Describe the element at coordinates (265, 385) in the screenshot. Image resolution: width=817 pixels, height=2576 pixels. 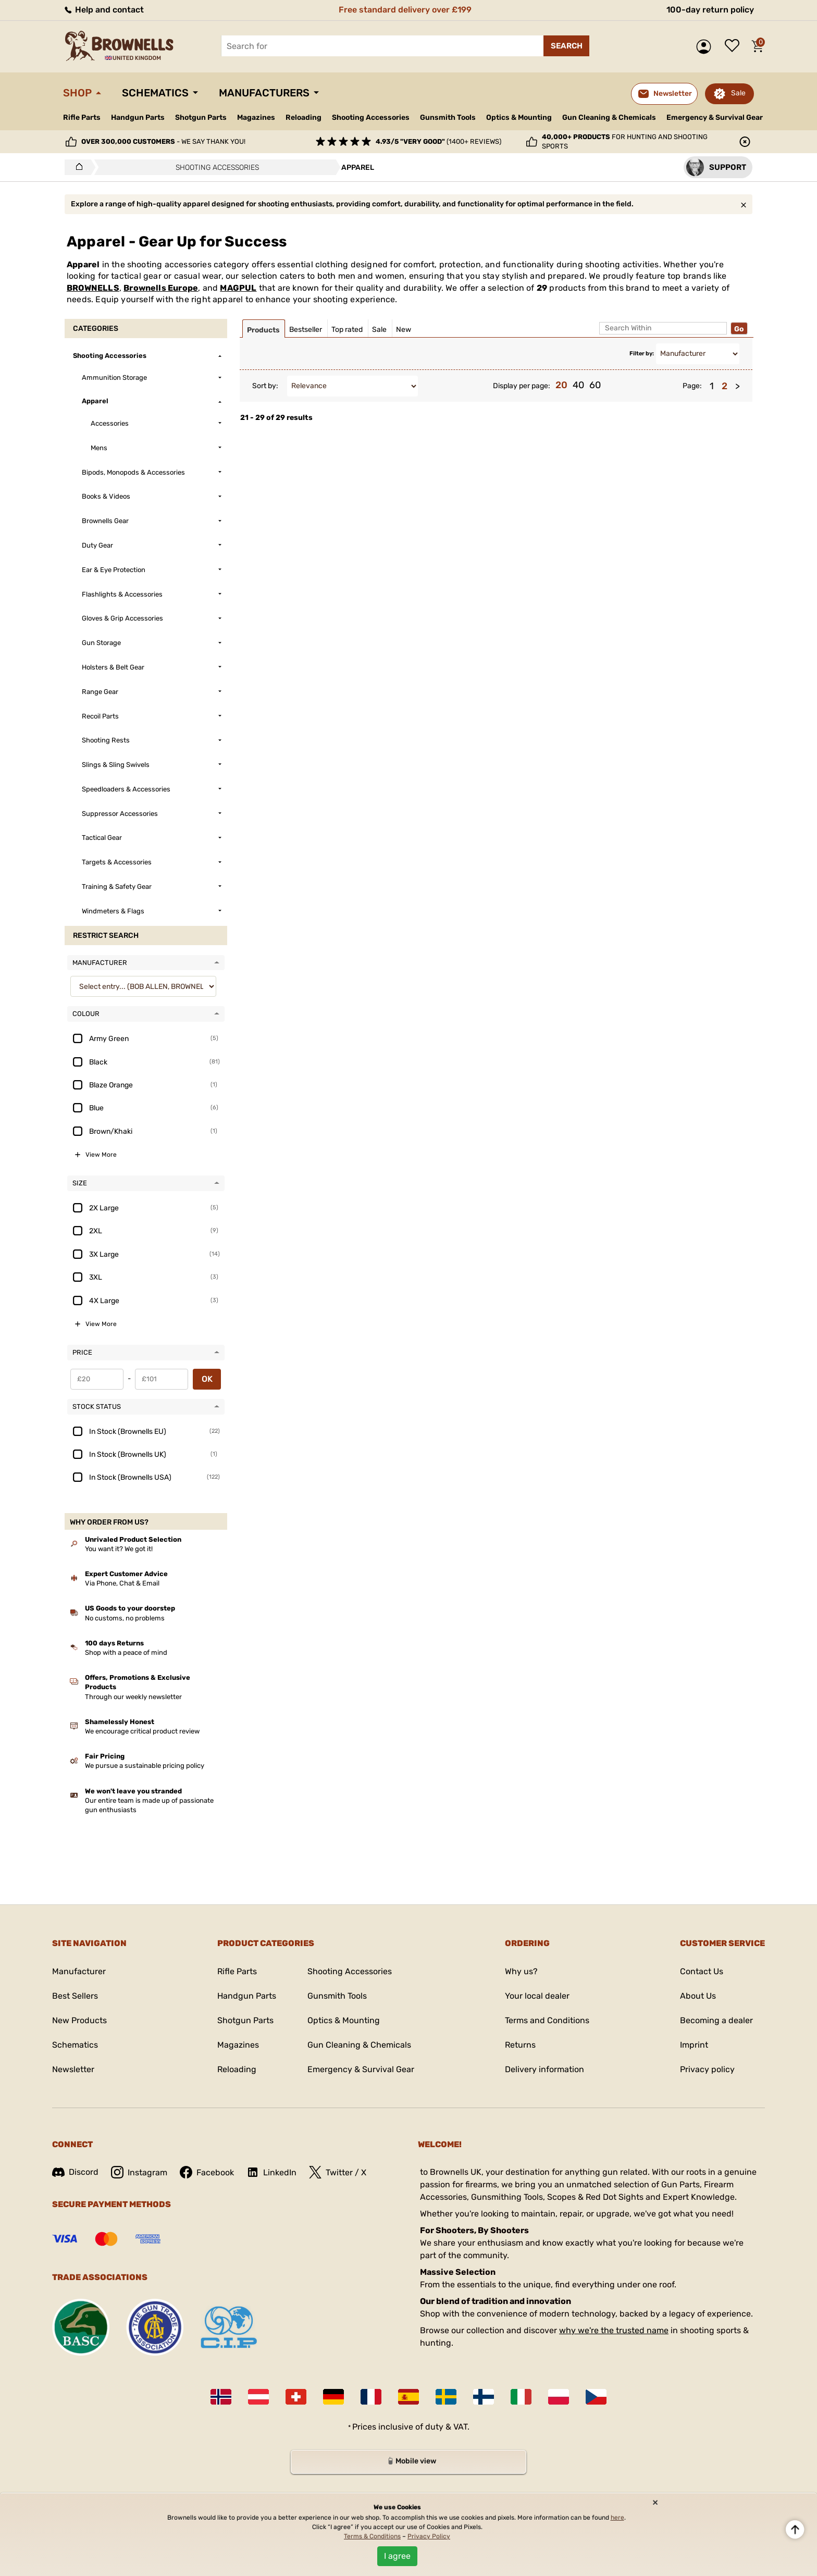
I see `Sort by:` at that location.